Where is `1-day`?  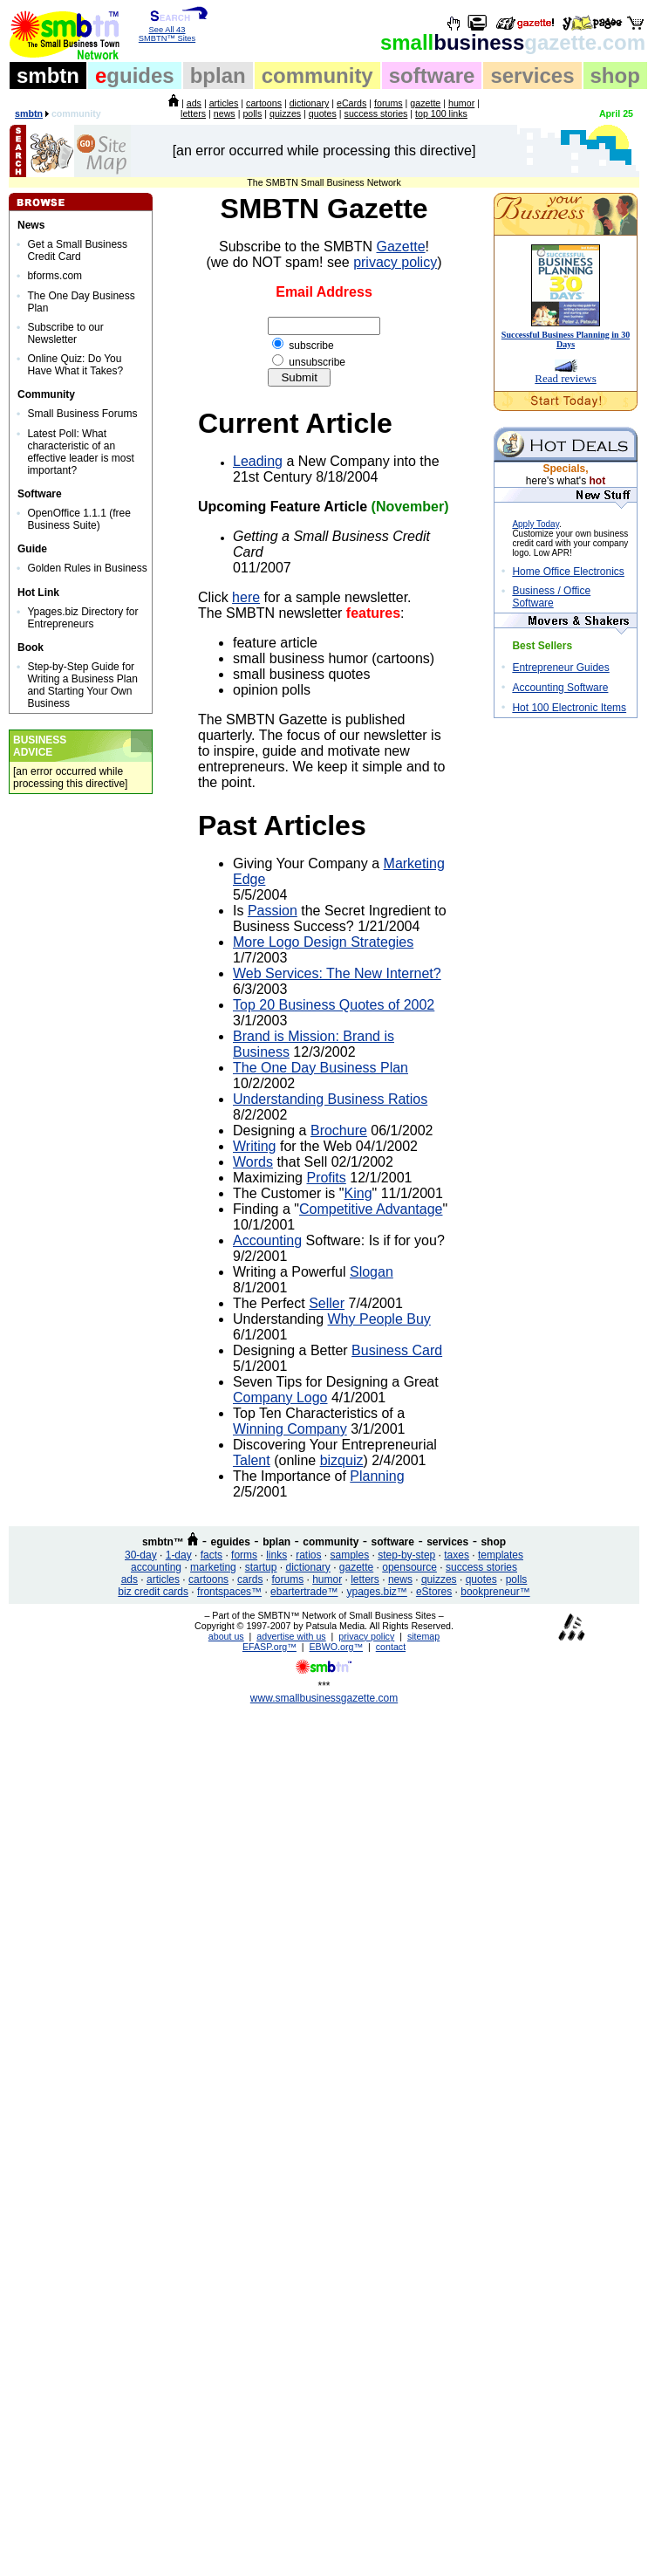
1-day is located at coordinates (179, 1555).